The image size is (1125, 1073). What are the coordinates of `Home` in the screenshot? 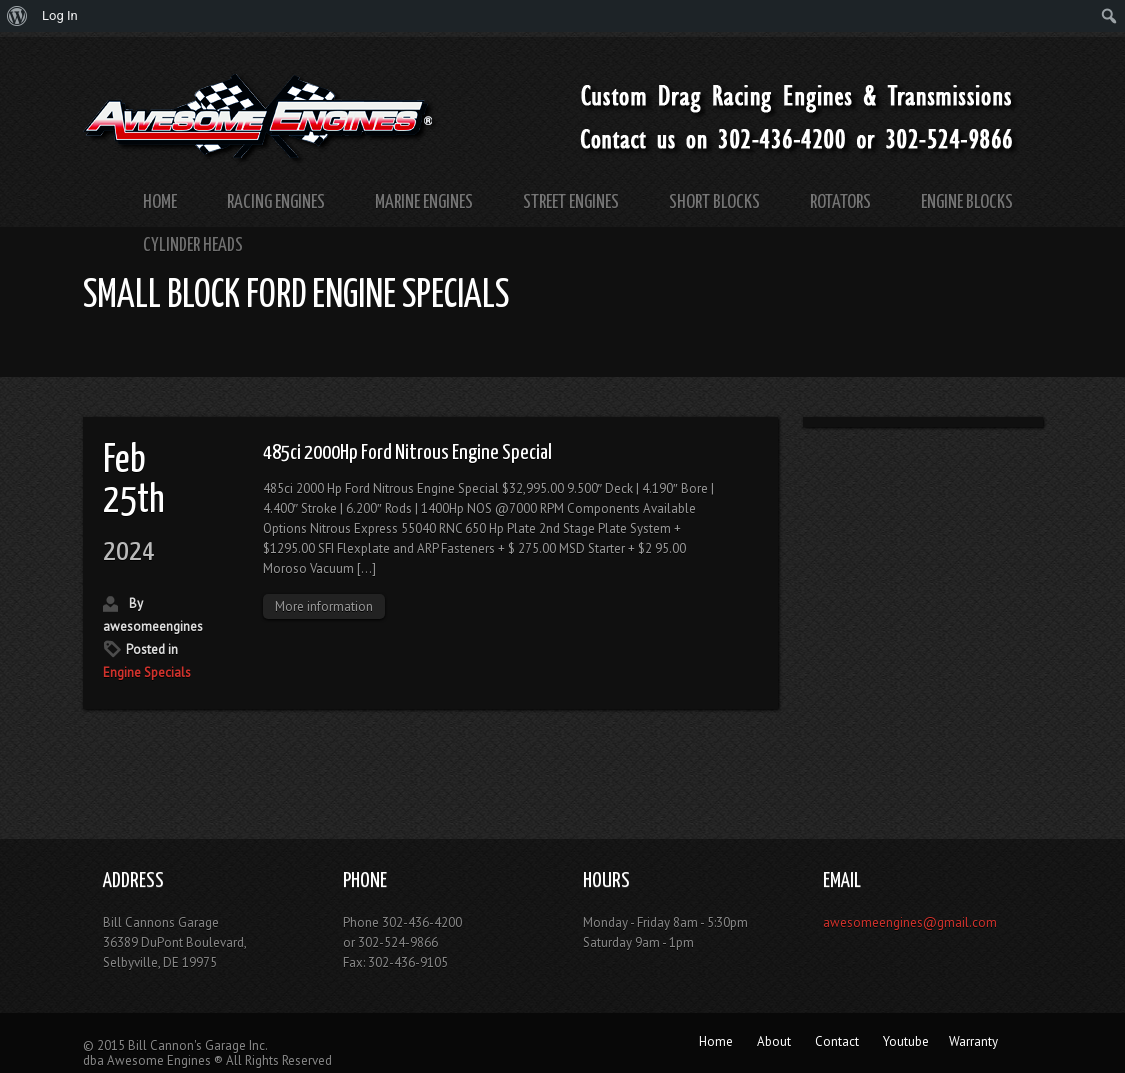 It's located at (160, 202).